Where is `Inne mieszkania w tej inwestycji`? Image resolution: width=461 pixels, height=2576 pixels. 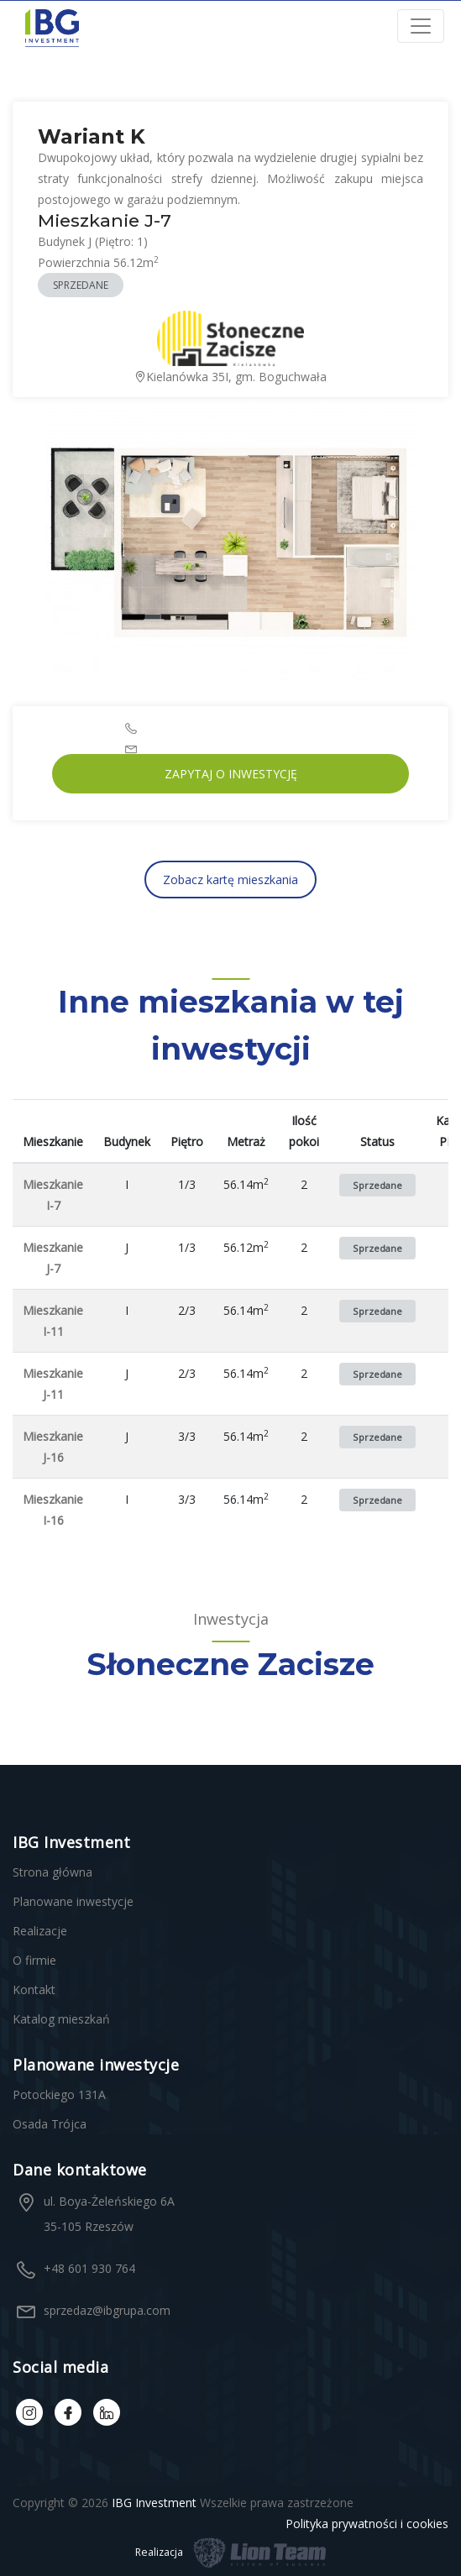 Inne mieszkania w tej inwestycji is located at coordinates (231, 1025).